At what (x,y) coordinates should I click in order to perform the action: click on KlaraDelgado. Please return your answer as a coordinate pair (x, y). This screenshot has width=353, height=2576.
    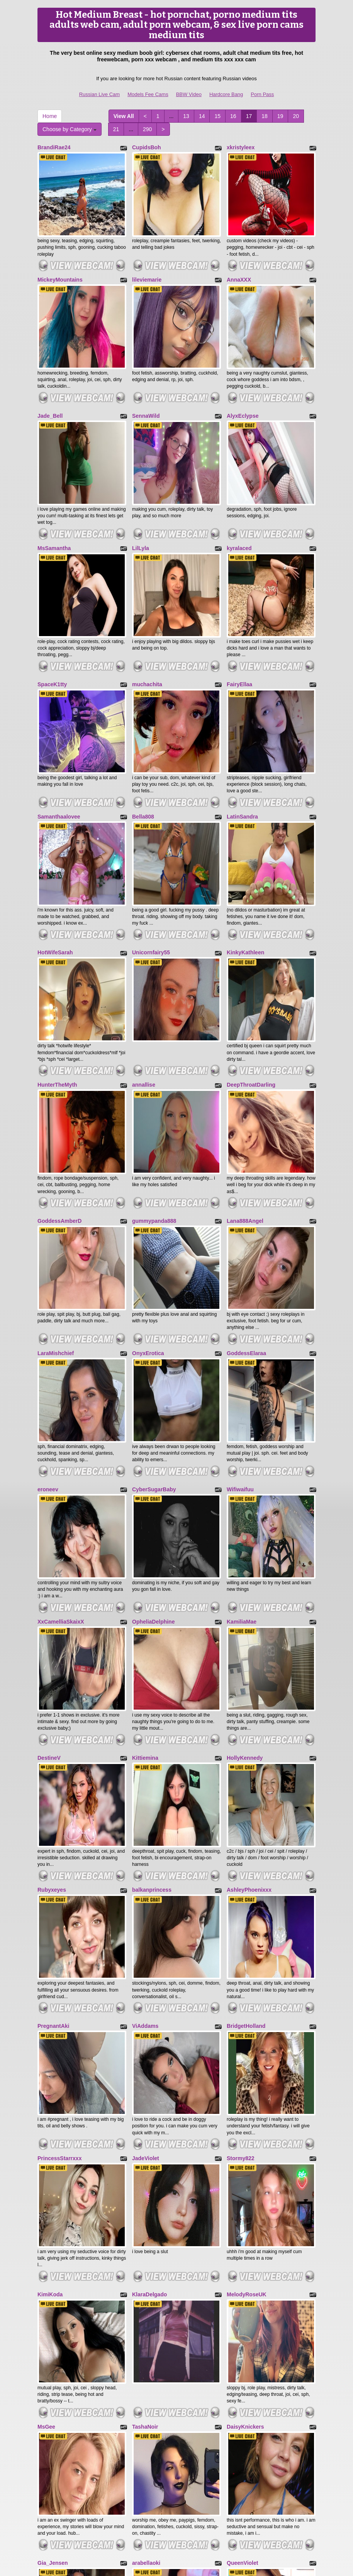
    Looking at the image, I should click on (149, 1986).